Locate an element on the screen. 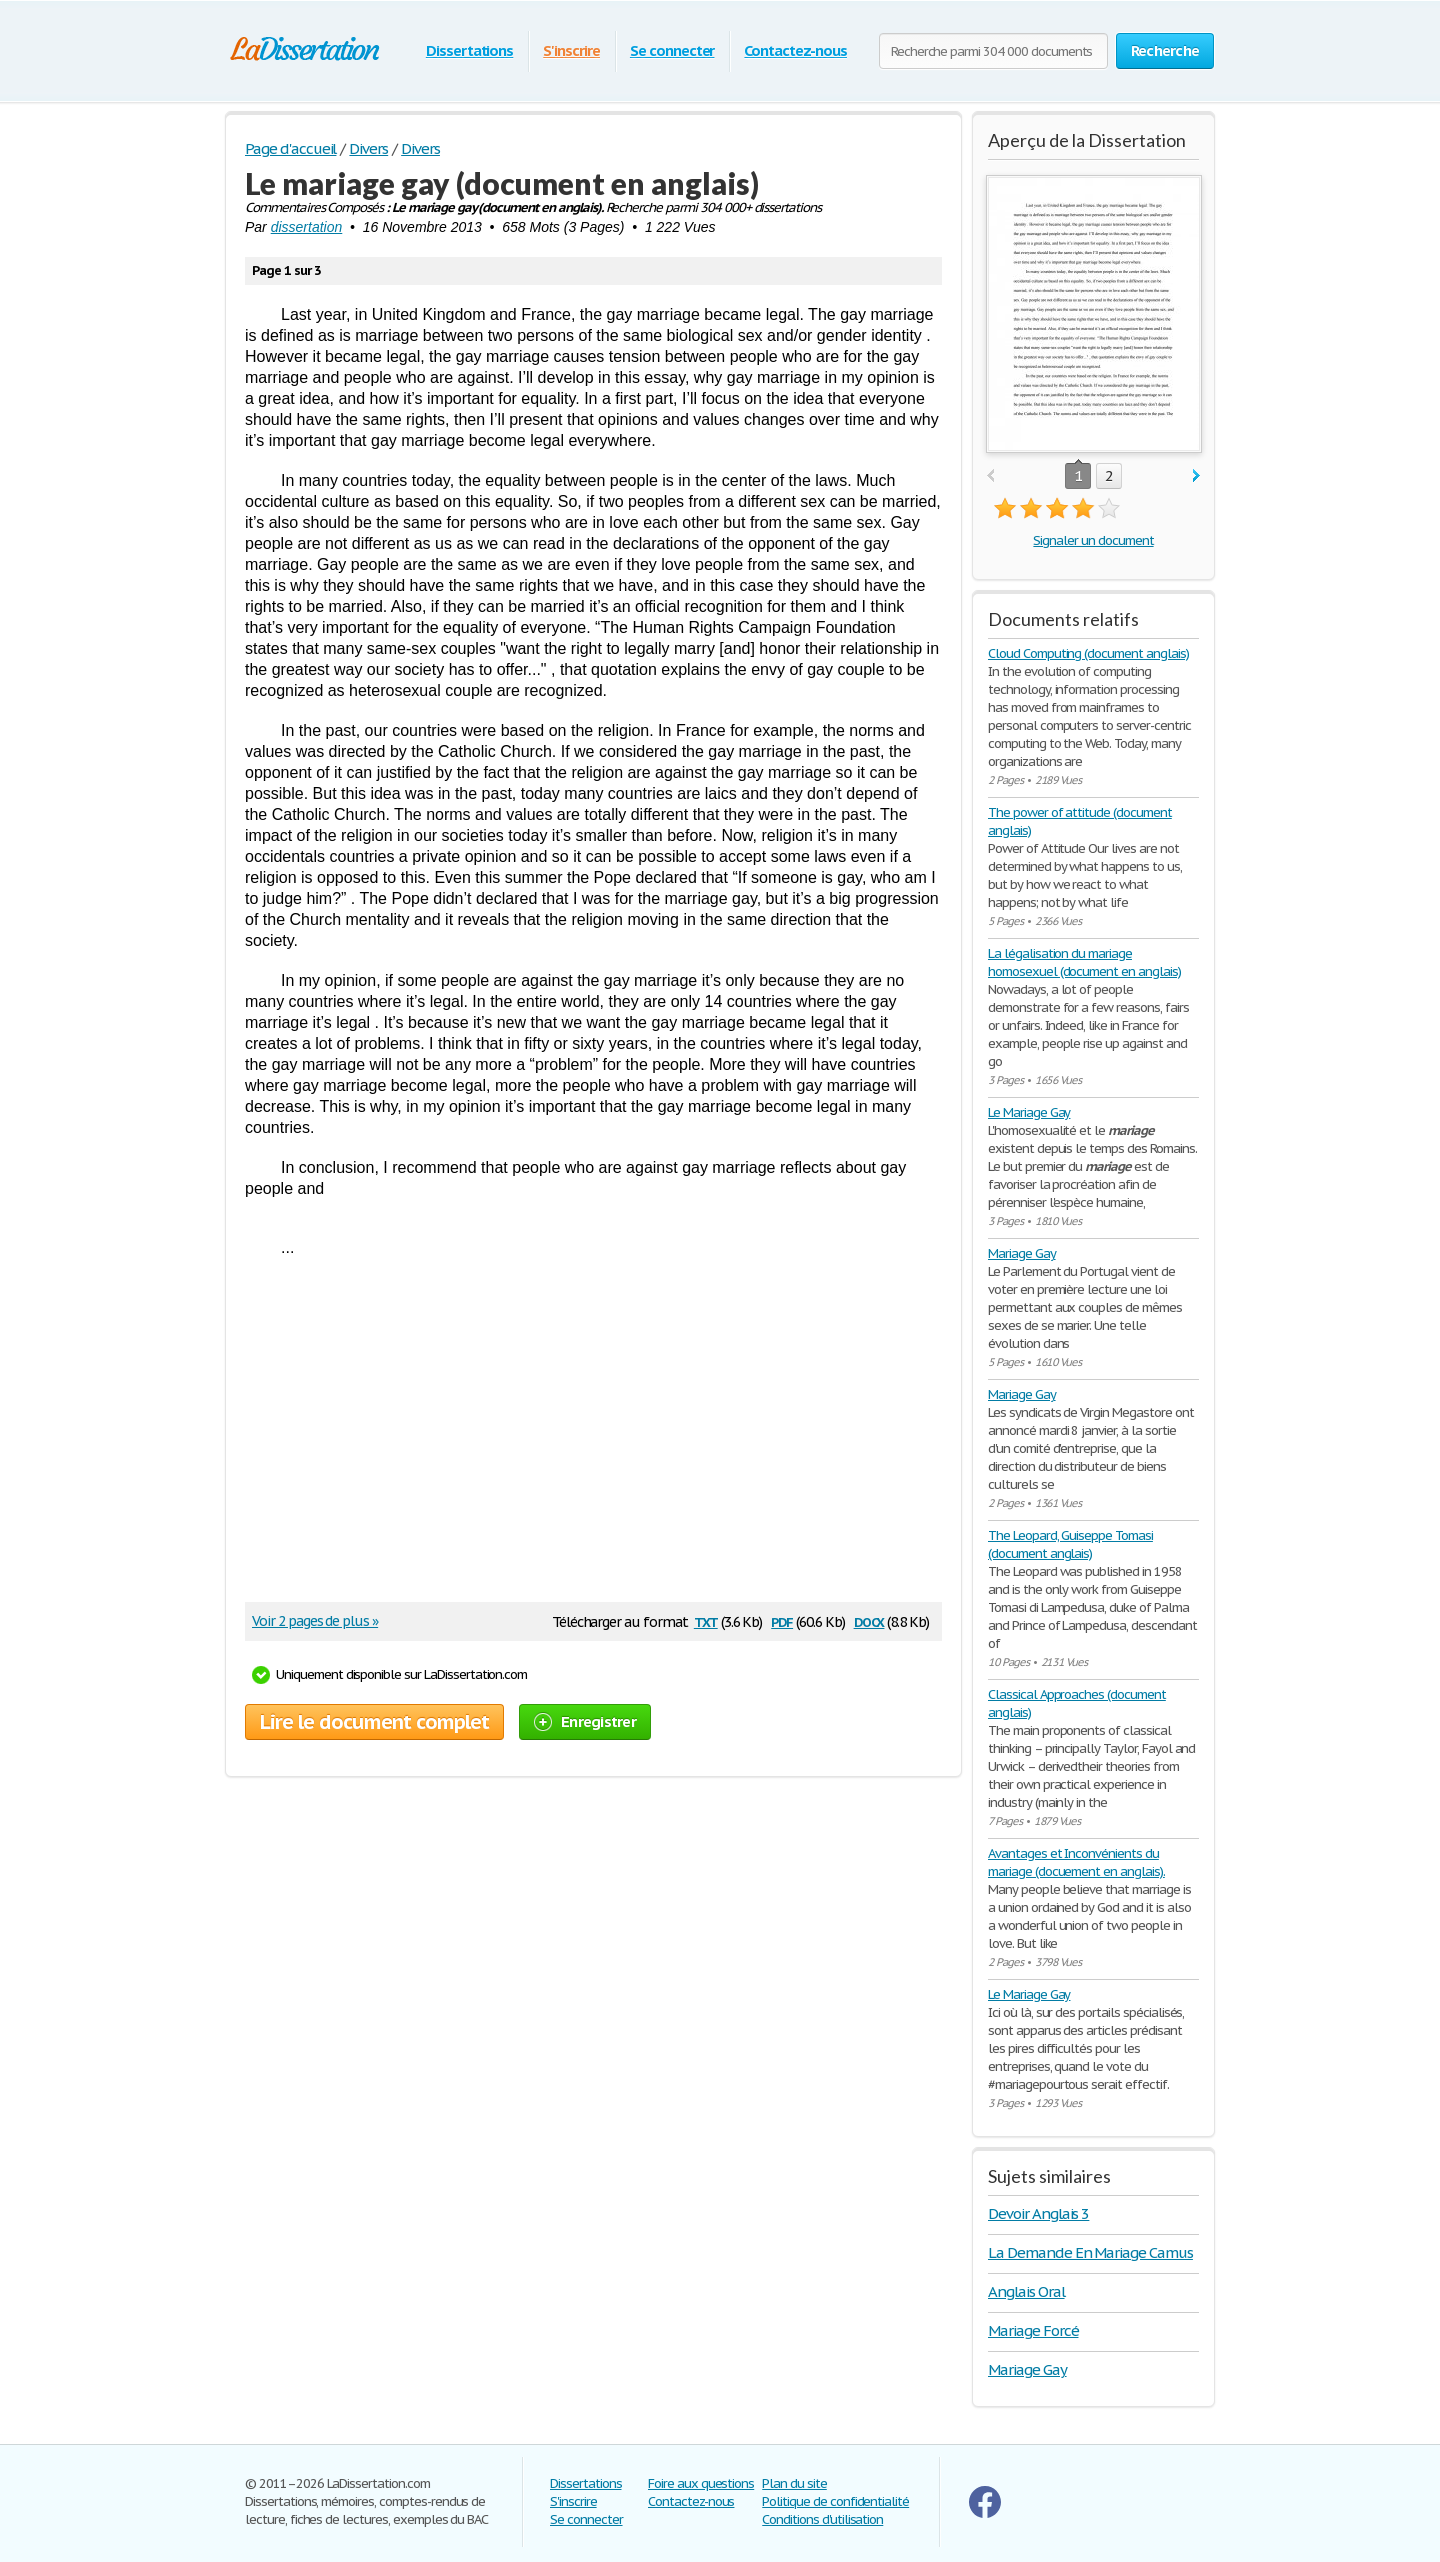  Cloud Computing (document anglais) is located at coordinates (1088, 653).